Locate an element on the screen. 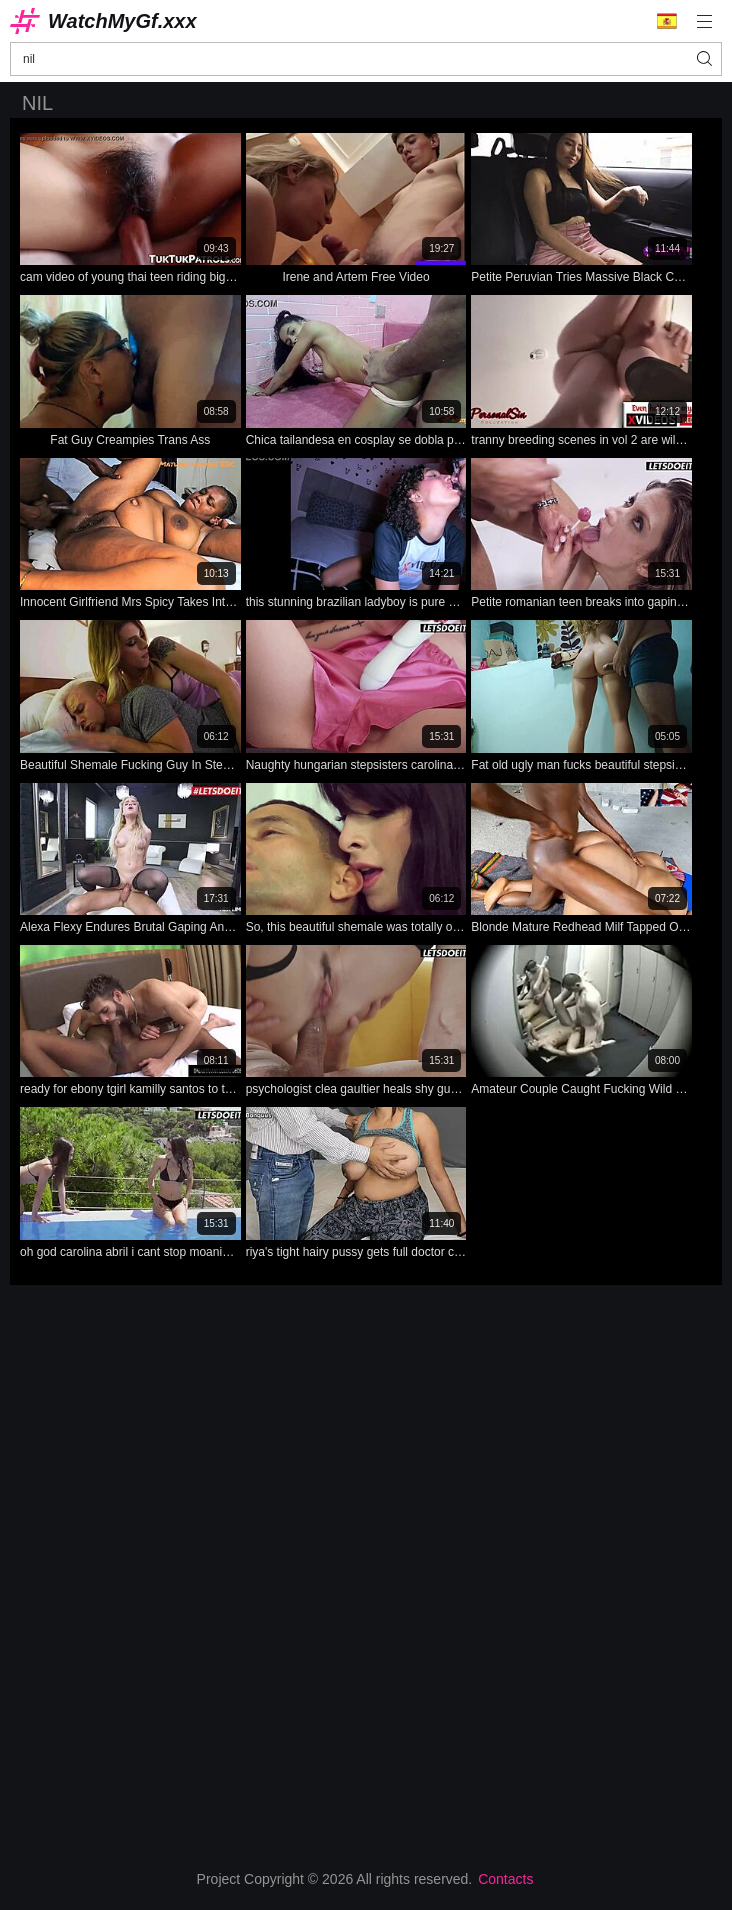  Contacts is located at coordinates (505, 1879).